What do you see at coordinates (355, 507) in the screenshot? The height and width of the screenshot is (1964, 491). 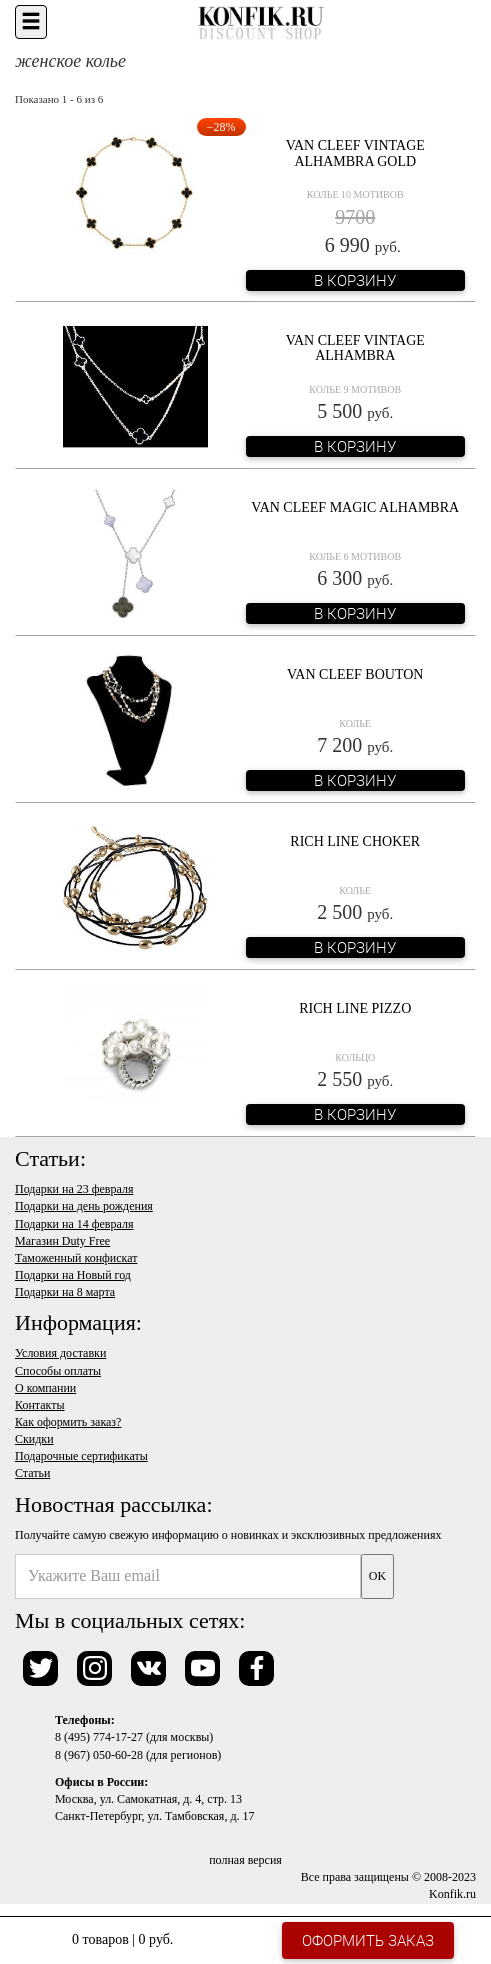 I see `Van Cleef Magic Alhambra` at bounding box center [355, 507].